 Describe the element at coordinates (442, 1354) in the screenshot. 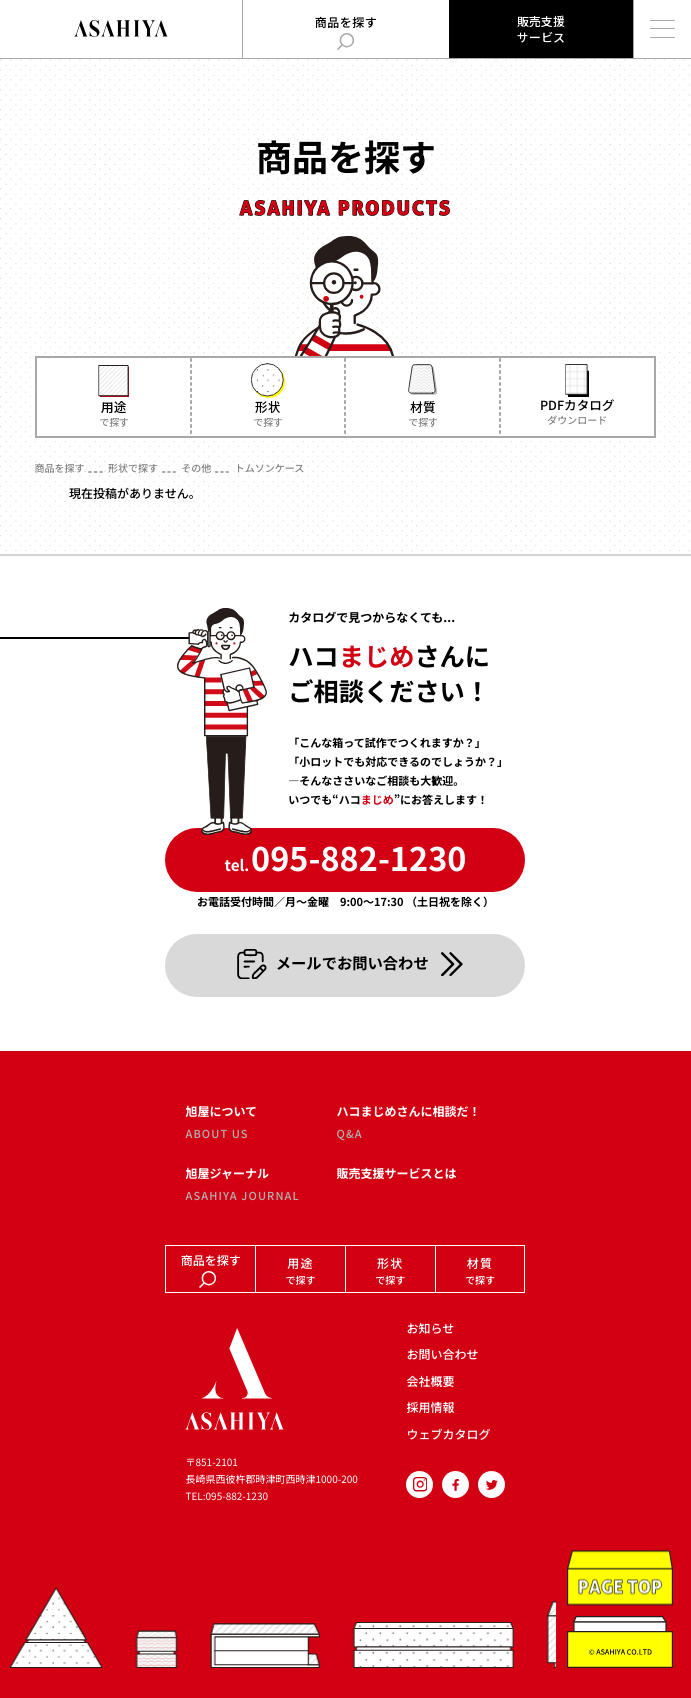

I see `お問い合わせ` at that location.